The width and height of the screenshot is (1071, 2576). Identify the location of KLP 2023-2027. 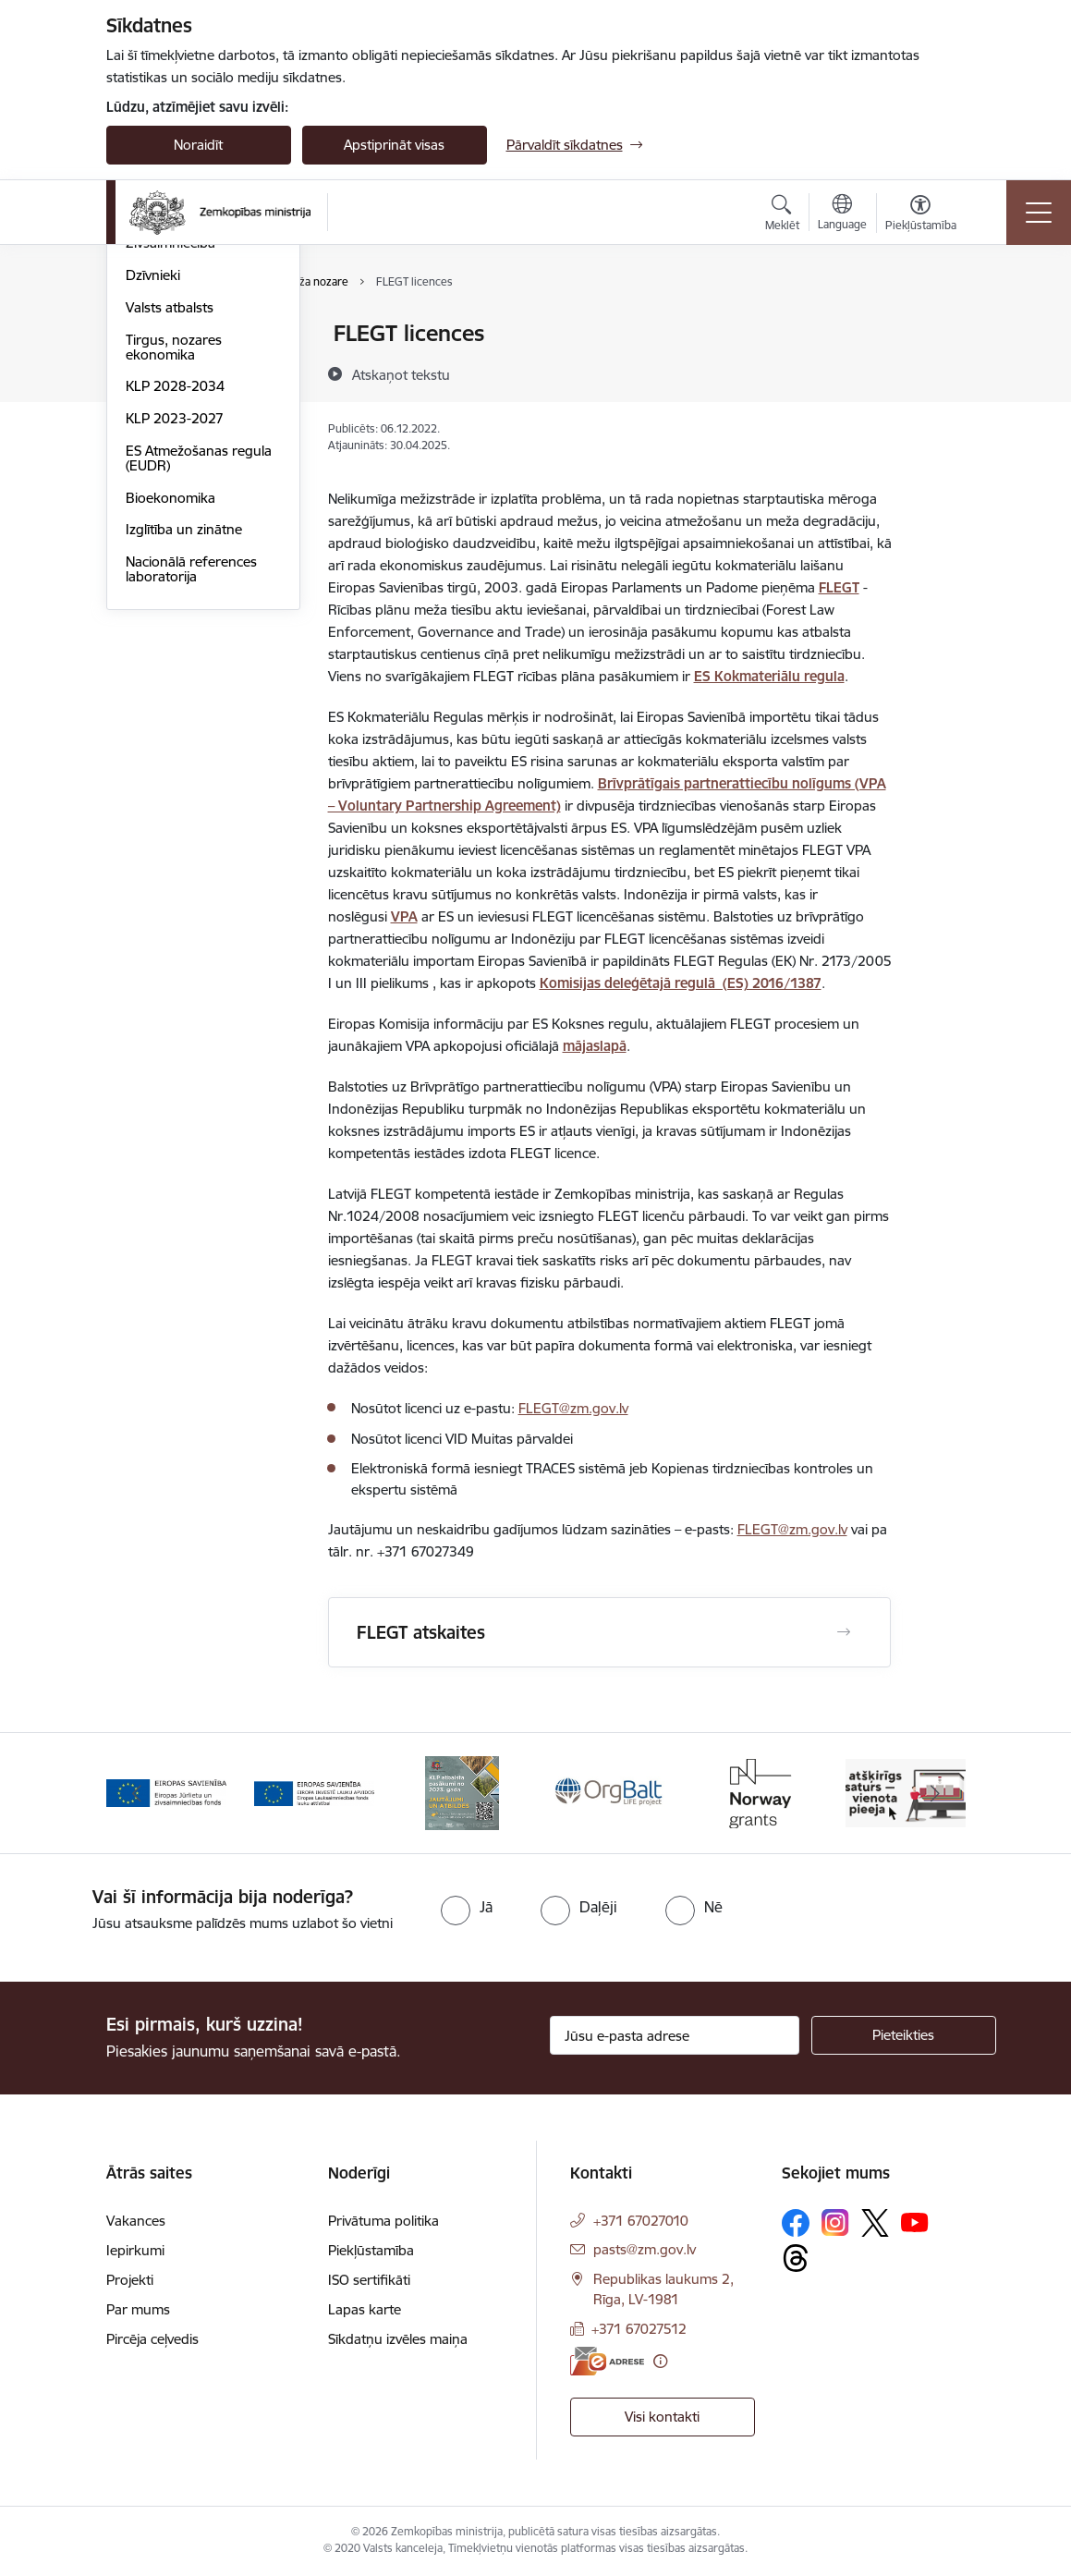
(175, 638).